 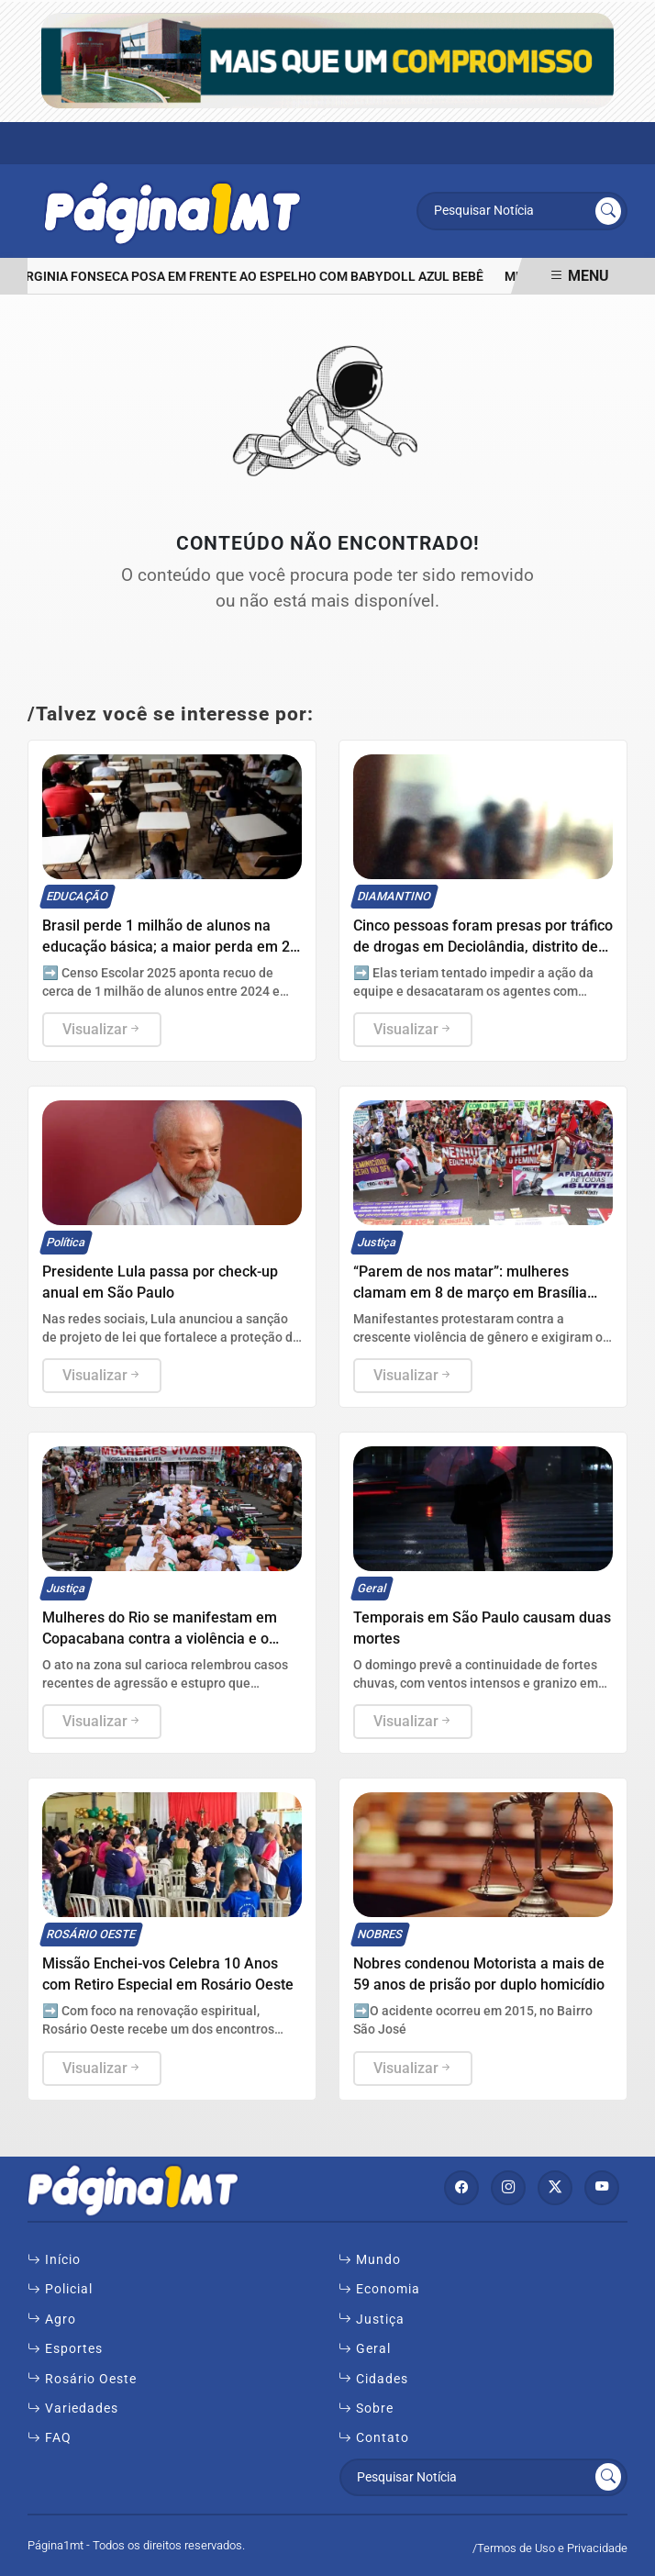 What do you see at coordinates (82, 2379) in the screenshot?
I see `Rosário Oeste` at bounding box center [82, 2379].